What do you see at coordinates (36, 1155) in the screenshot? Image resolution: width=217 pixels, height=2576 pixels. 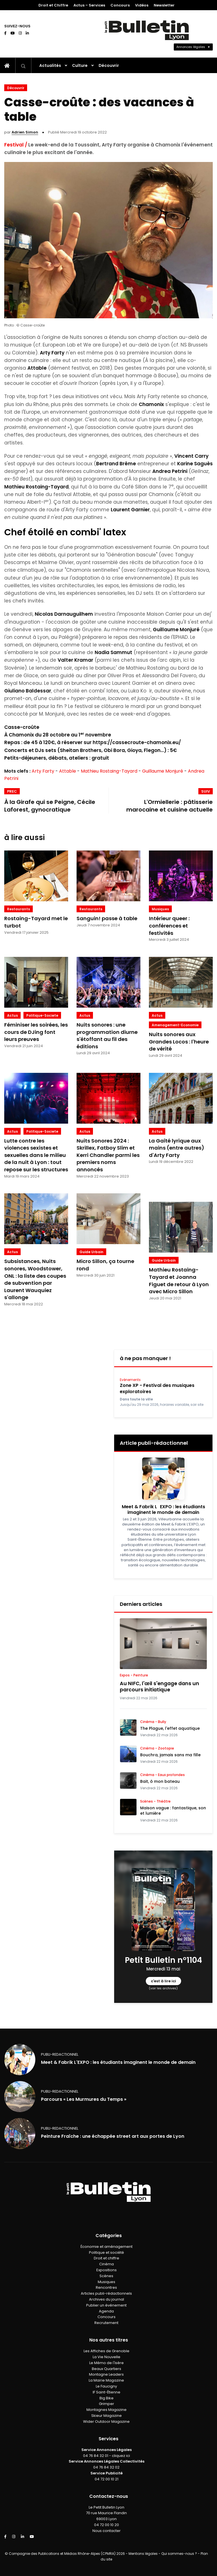 I see `Lutte contre les violences sexistes et sexuelles dans le milieu de la nuit à Lyon : tout repose sur les structures` at bounding box center [36, 1155].